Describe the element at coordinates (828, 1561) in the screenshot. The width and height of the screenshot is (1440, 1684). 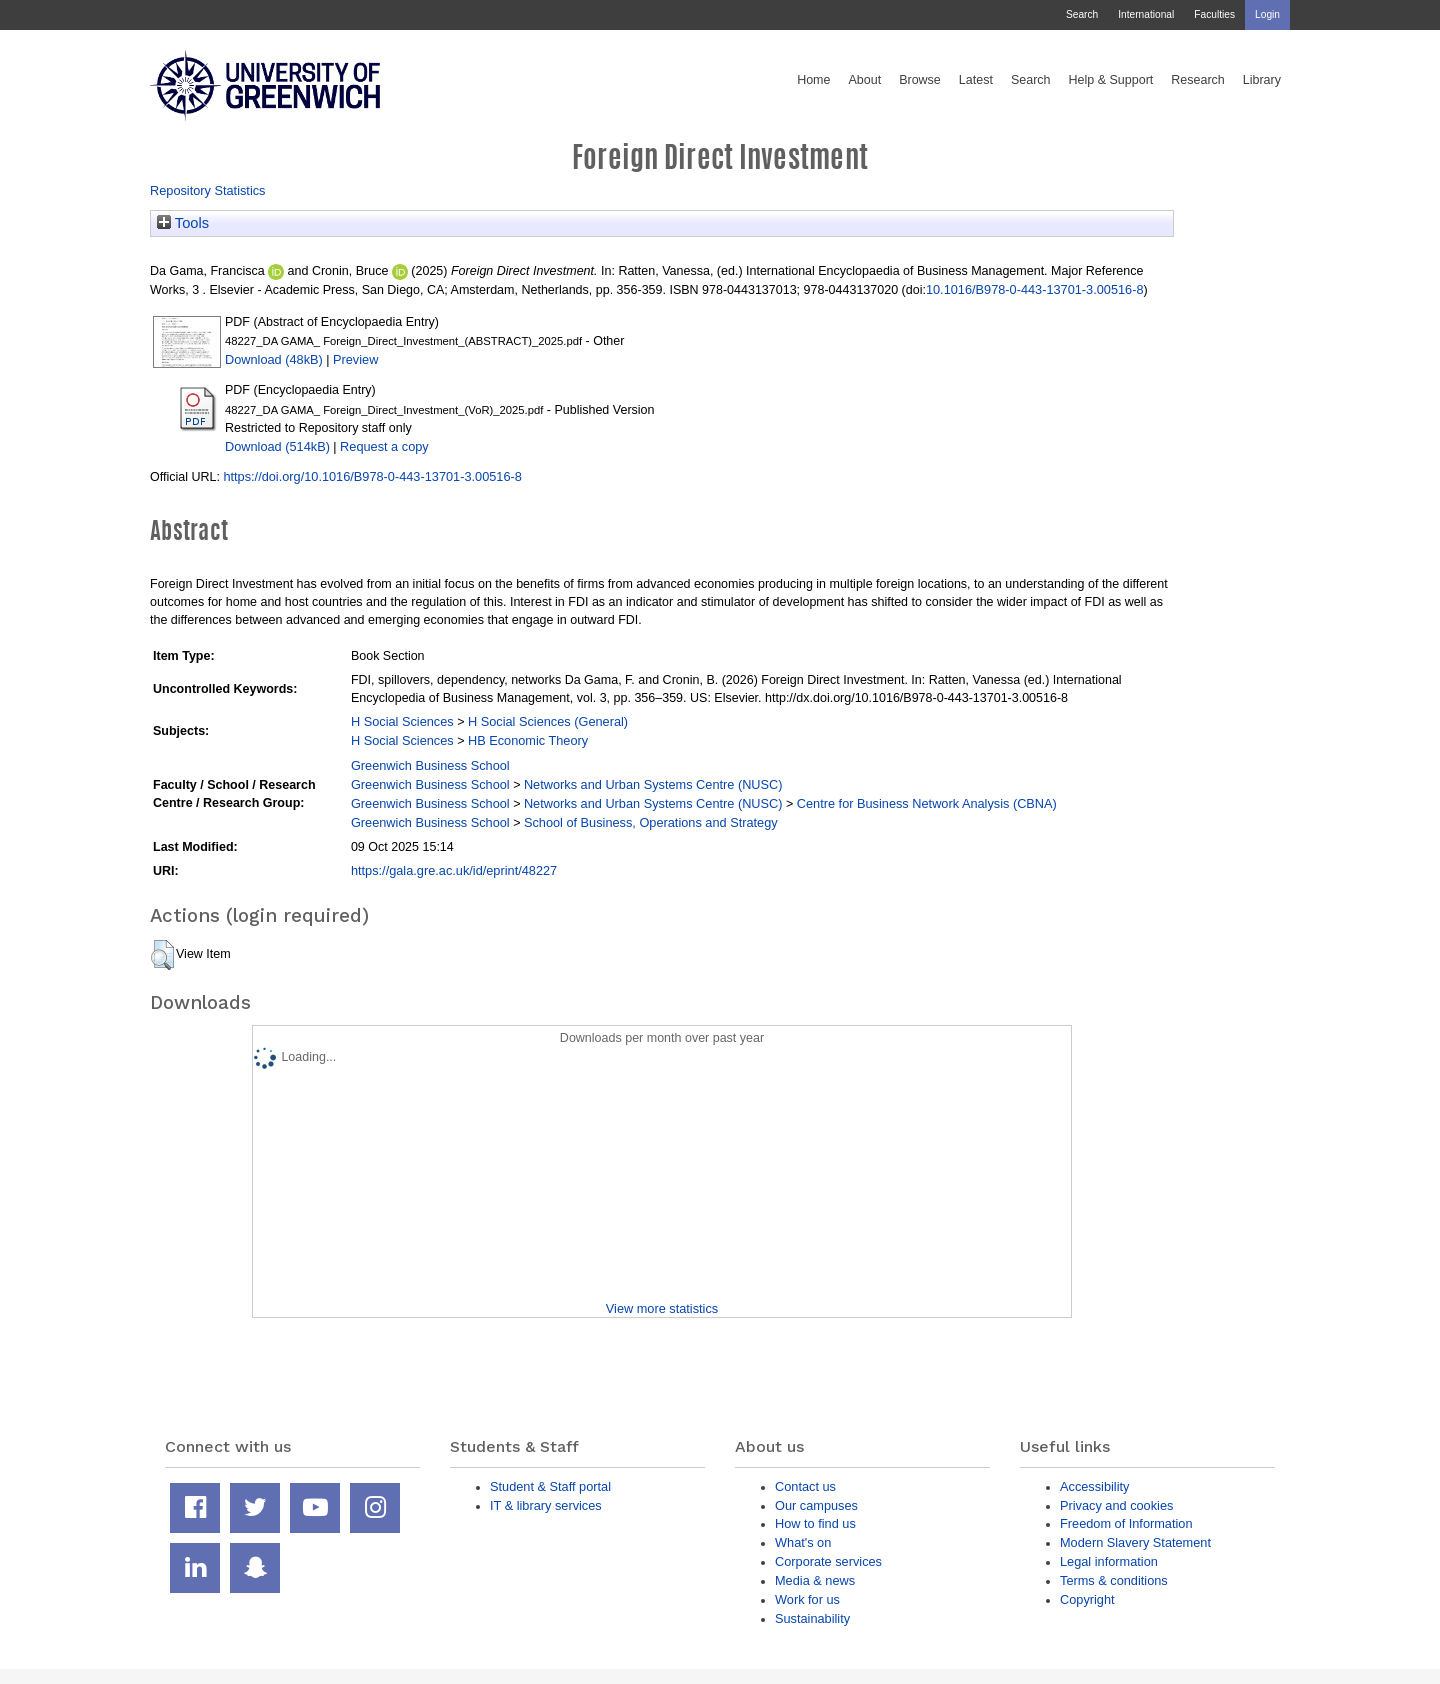
I see `Corporate services` at that location.